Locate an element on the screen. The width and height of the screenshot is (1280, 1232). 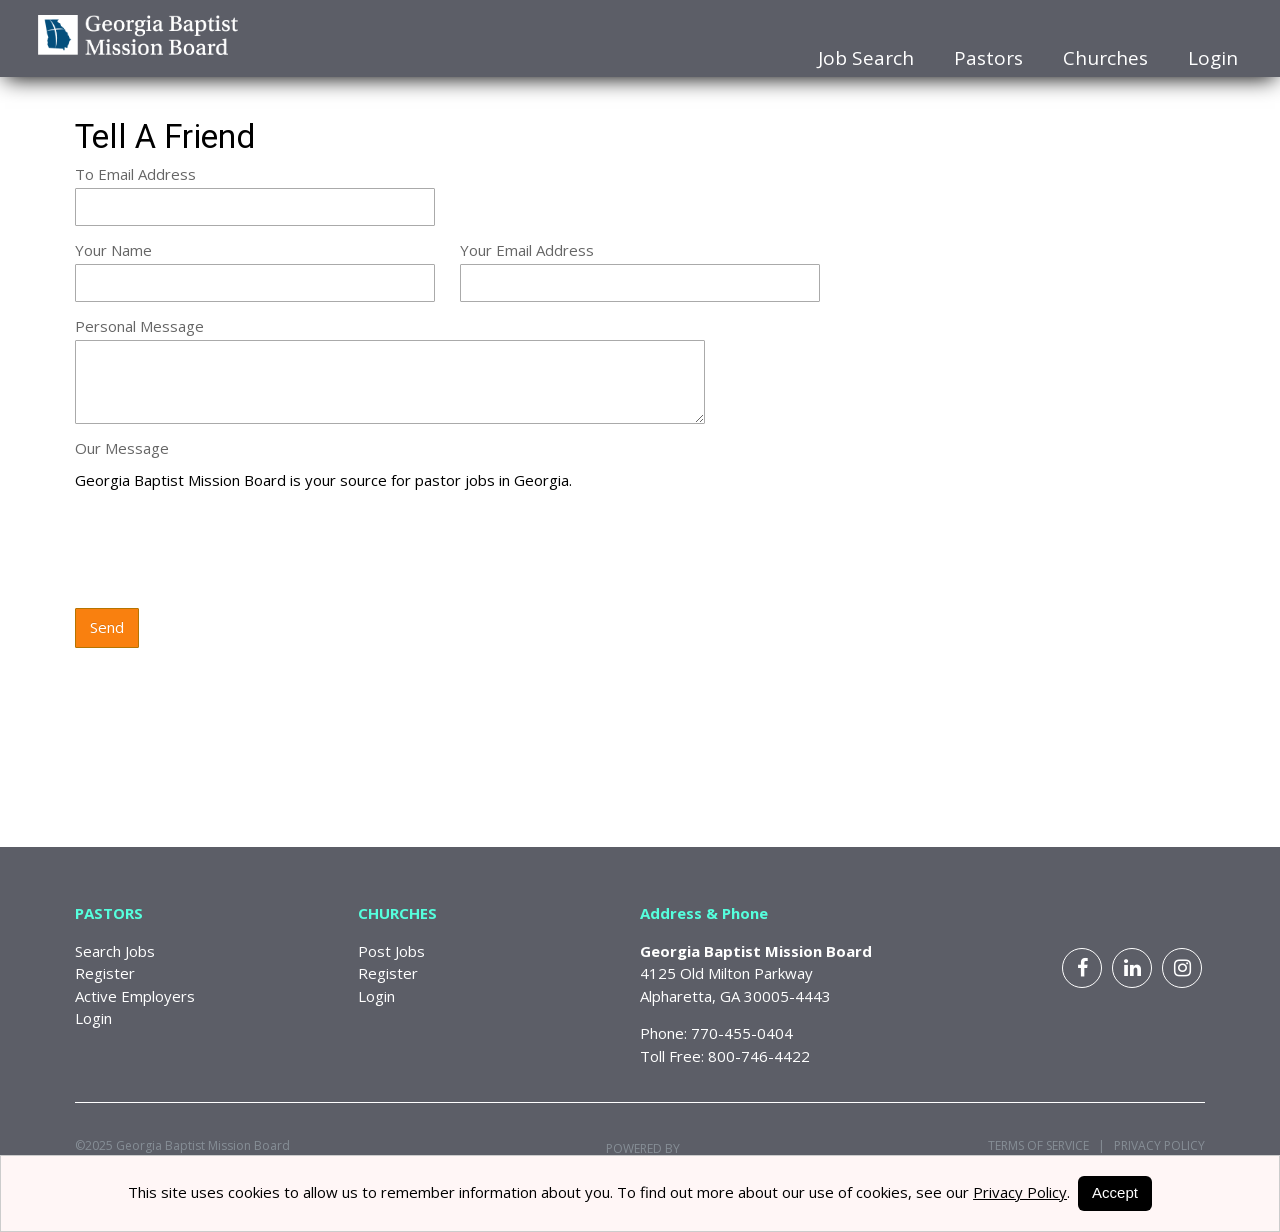
Search Jobs is located at coordinates (115, 951).